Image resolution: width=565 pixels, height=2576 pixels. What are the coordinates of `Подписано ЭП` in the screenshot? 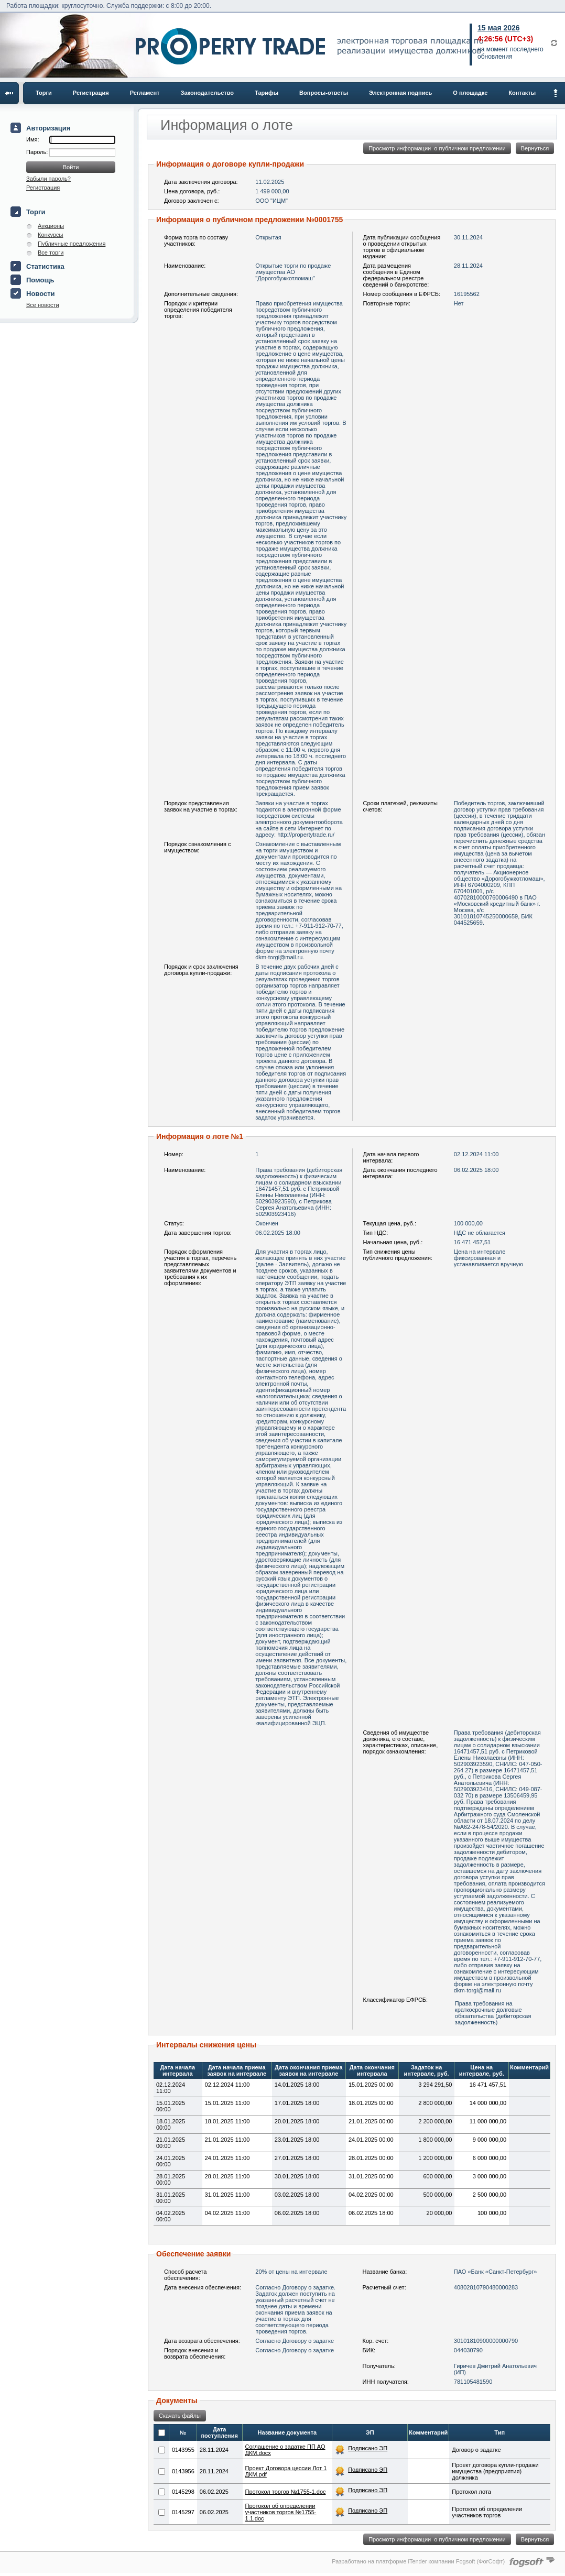 It's located at (367, 2448).